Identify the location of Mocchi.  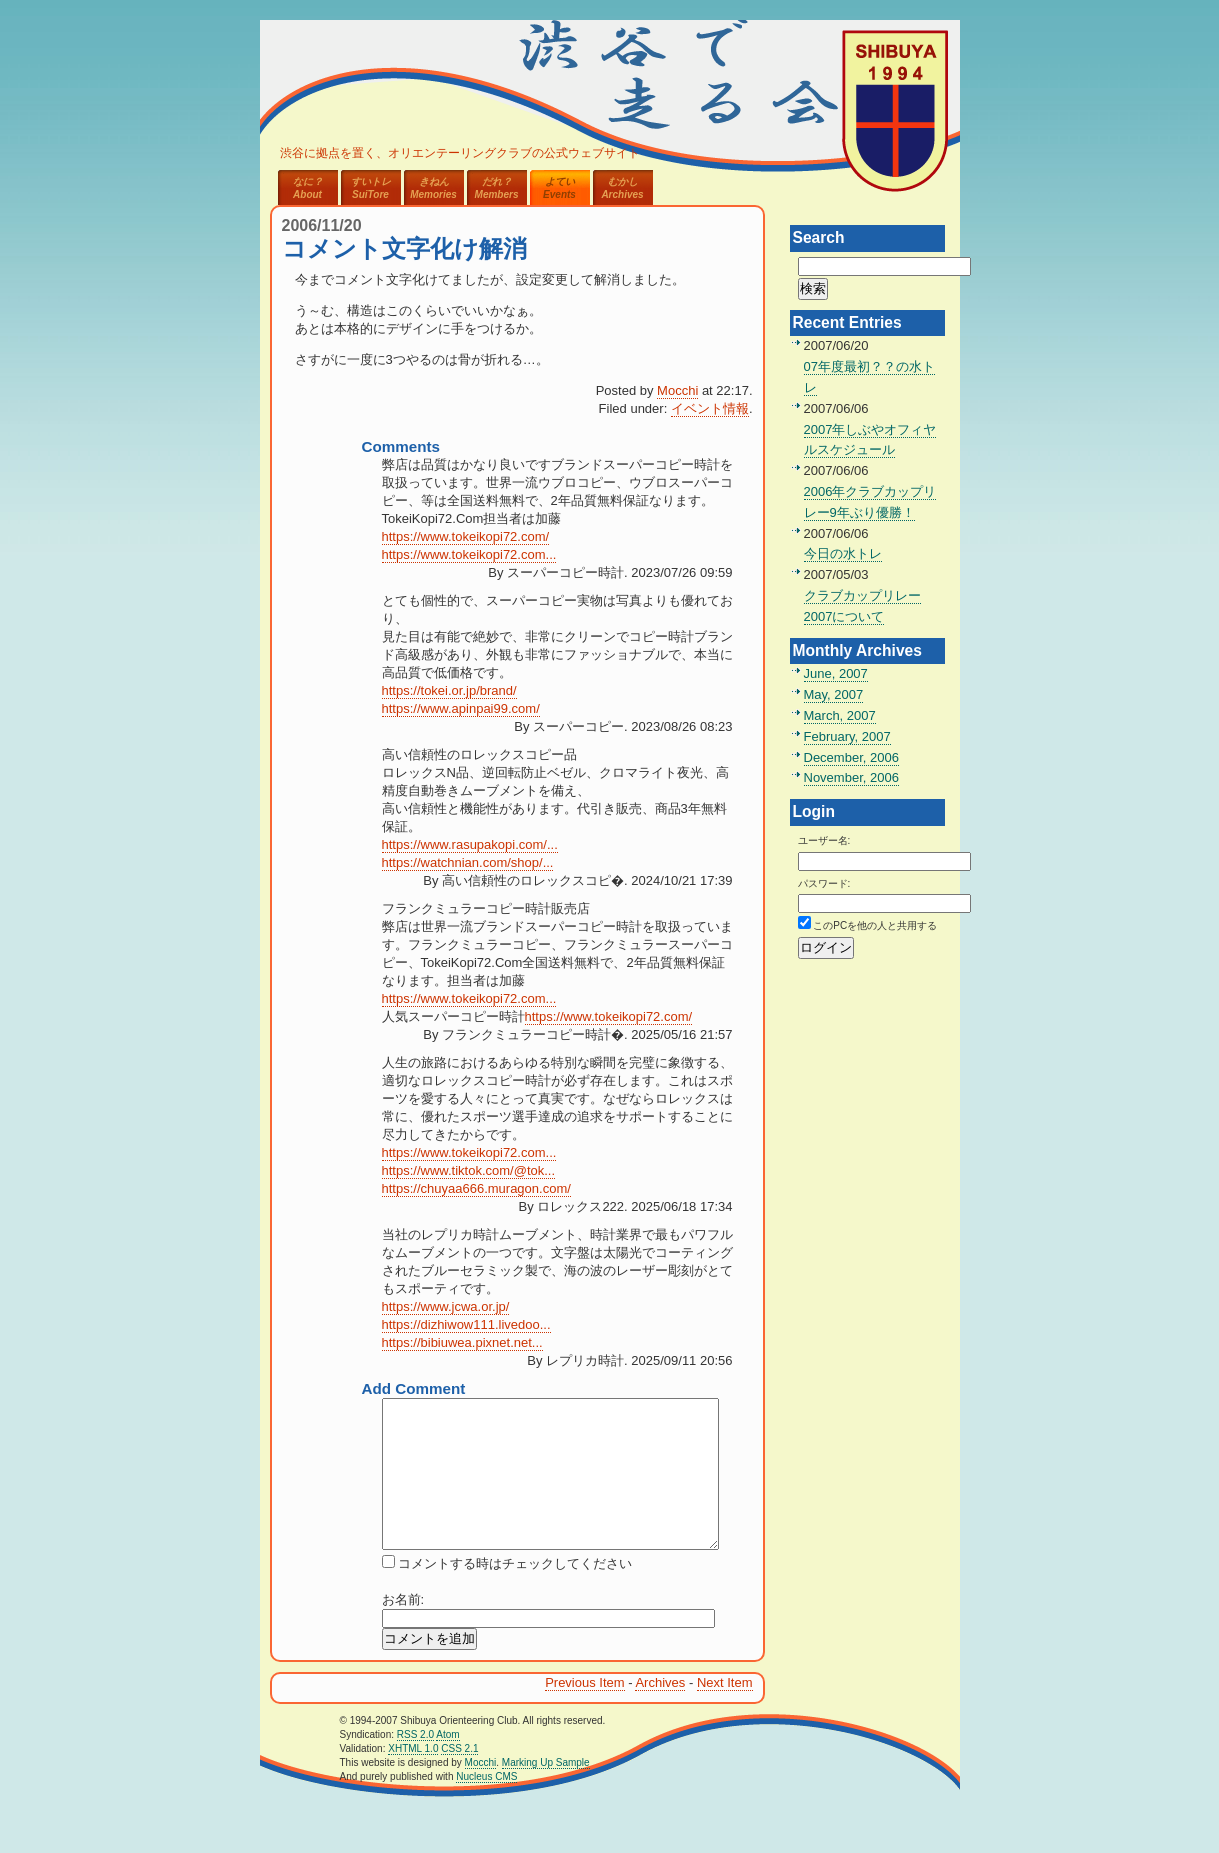
(677, 390).